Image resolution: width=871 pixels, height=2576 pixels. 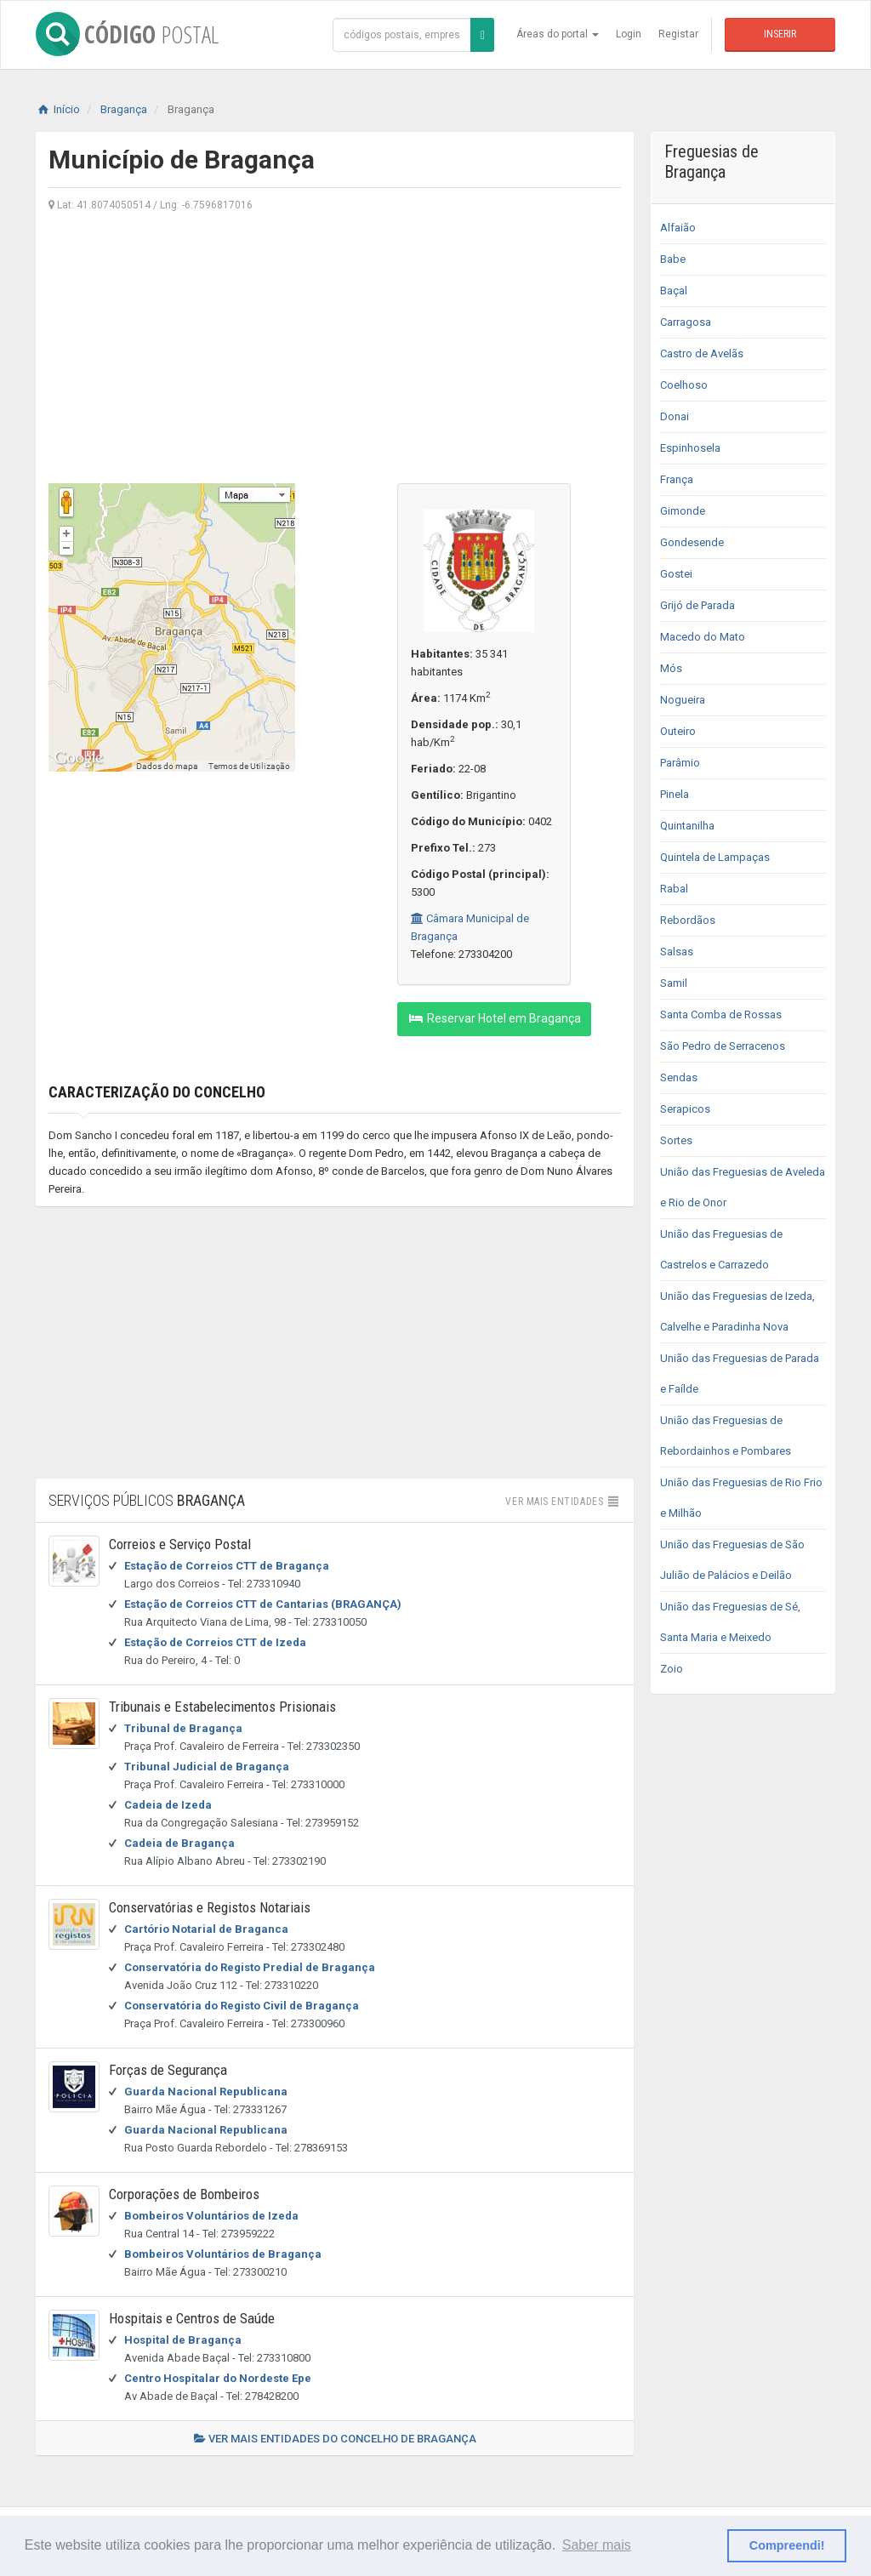 What do you see at coordinates (562, 1501) in the screenshot?
I see `Ver mais entidades` at bounding box center [562, 1501].